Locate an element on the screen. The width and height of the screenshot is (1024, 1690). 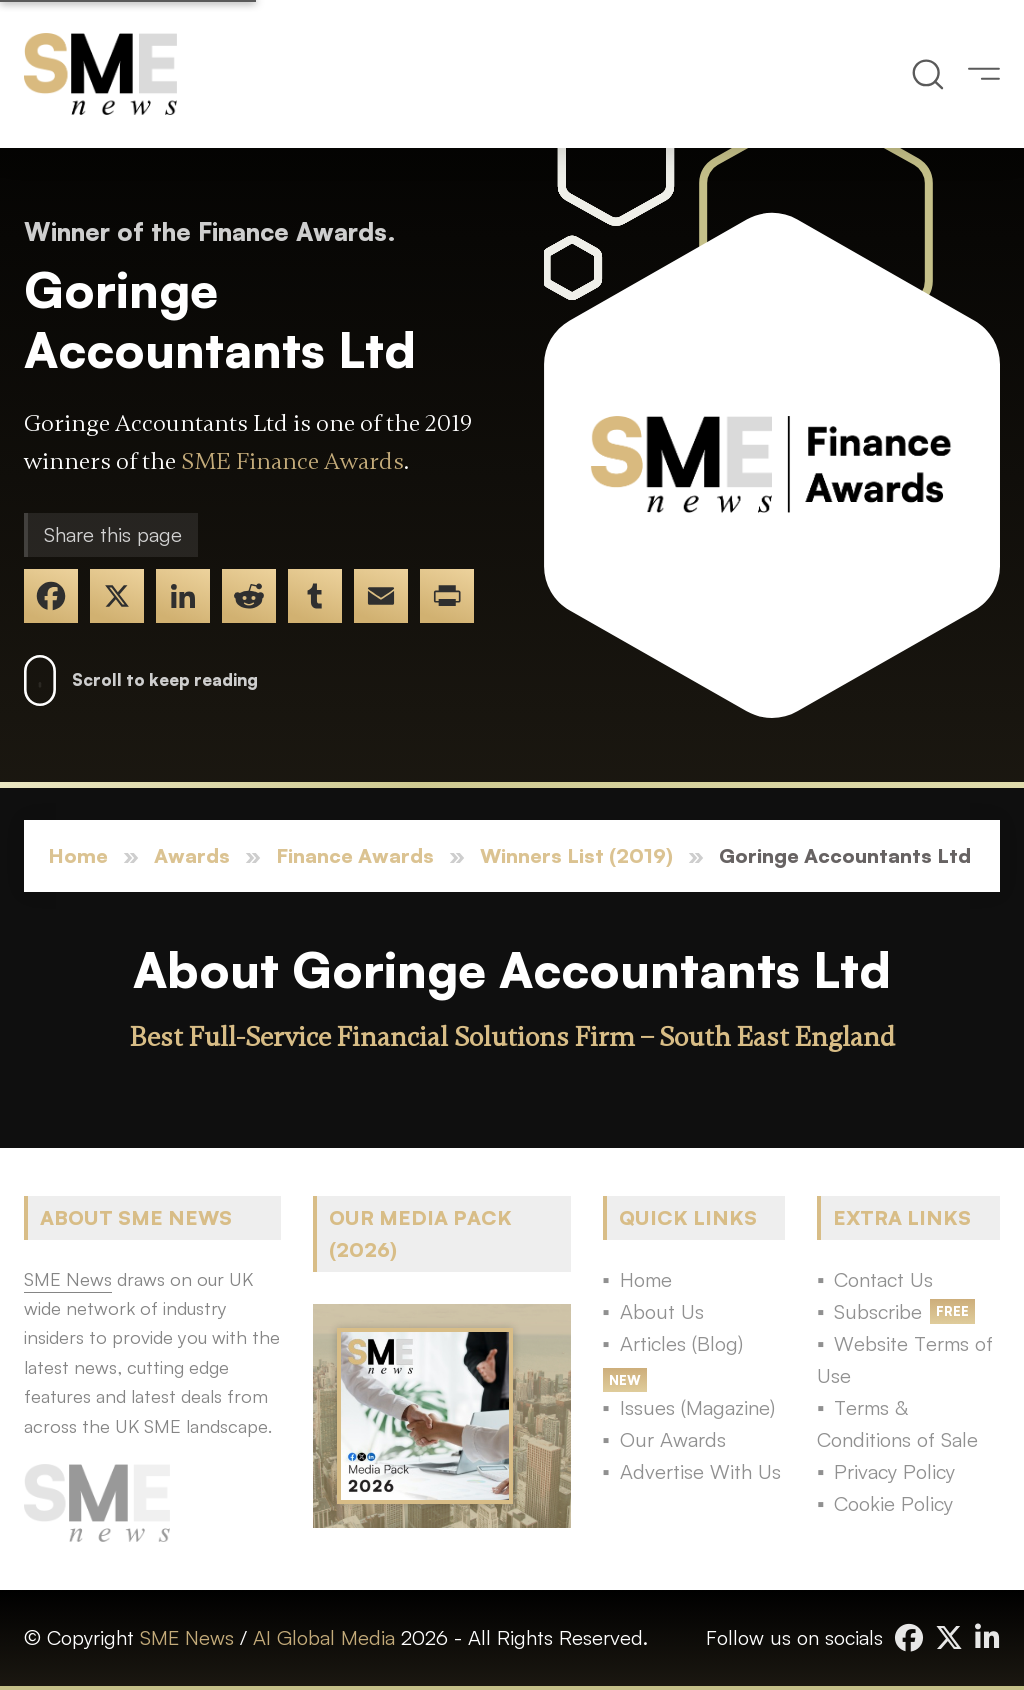
Website Terms of Use is located at coordinates (905, 1359).